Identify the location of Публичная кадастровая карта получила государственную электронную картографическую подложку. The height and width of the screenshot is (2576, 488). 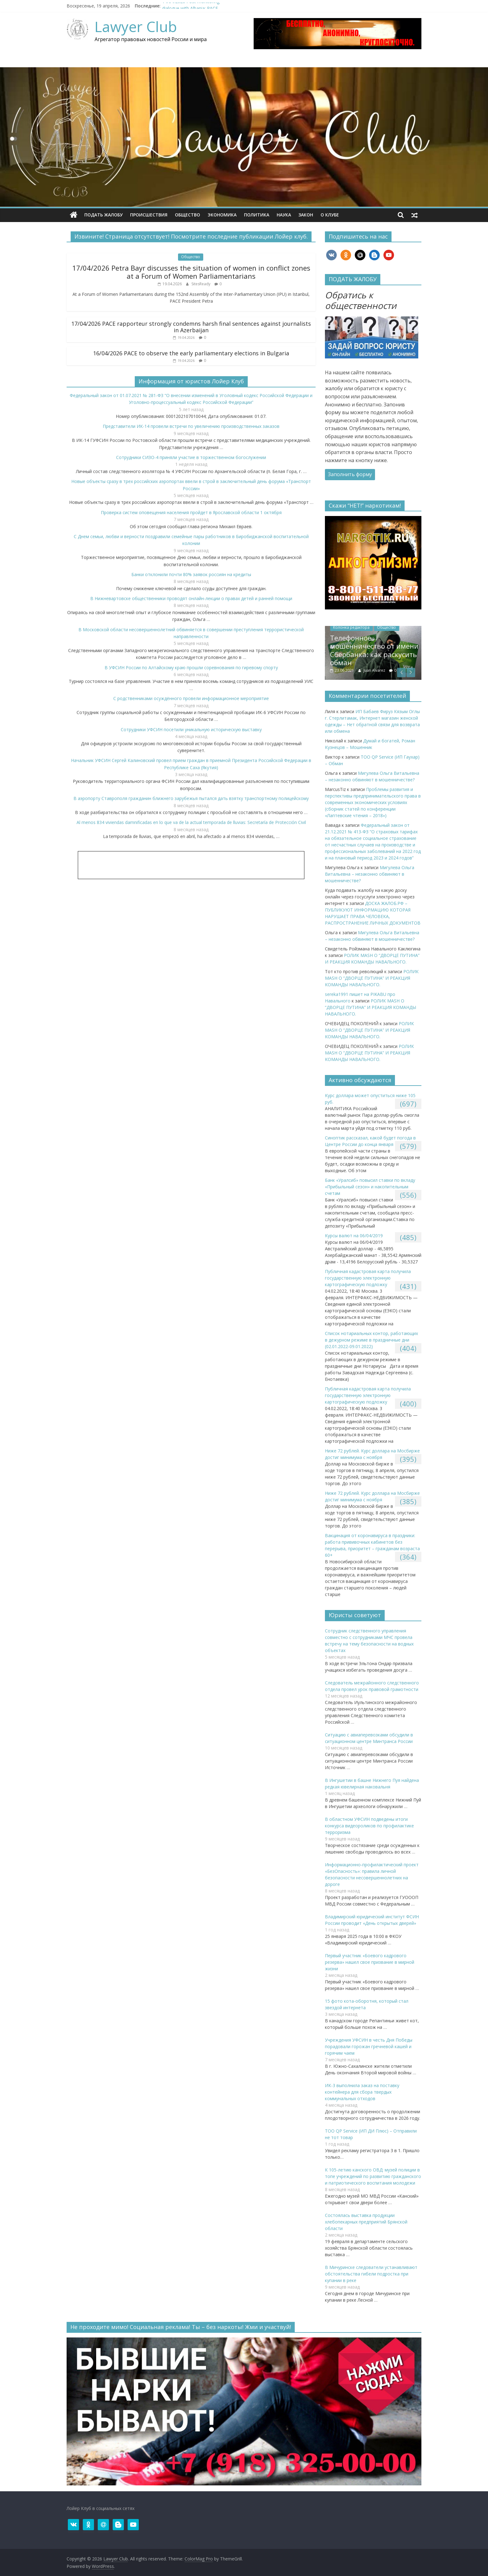
(368, 1277).